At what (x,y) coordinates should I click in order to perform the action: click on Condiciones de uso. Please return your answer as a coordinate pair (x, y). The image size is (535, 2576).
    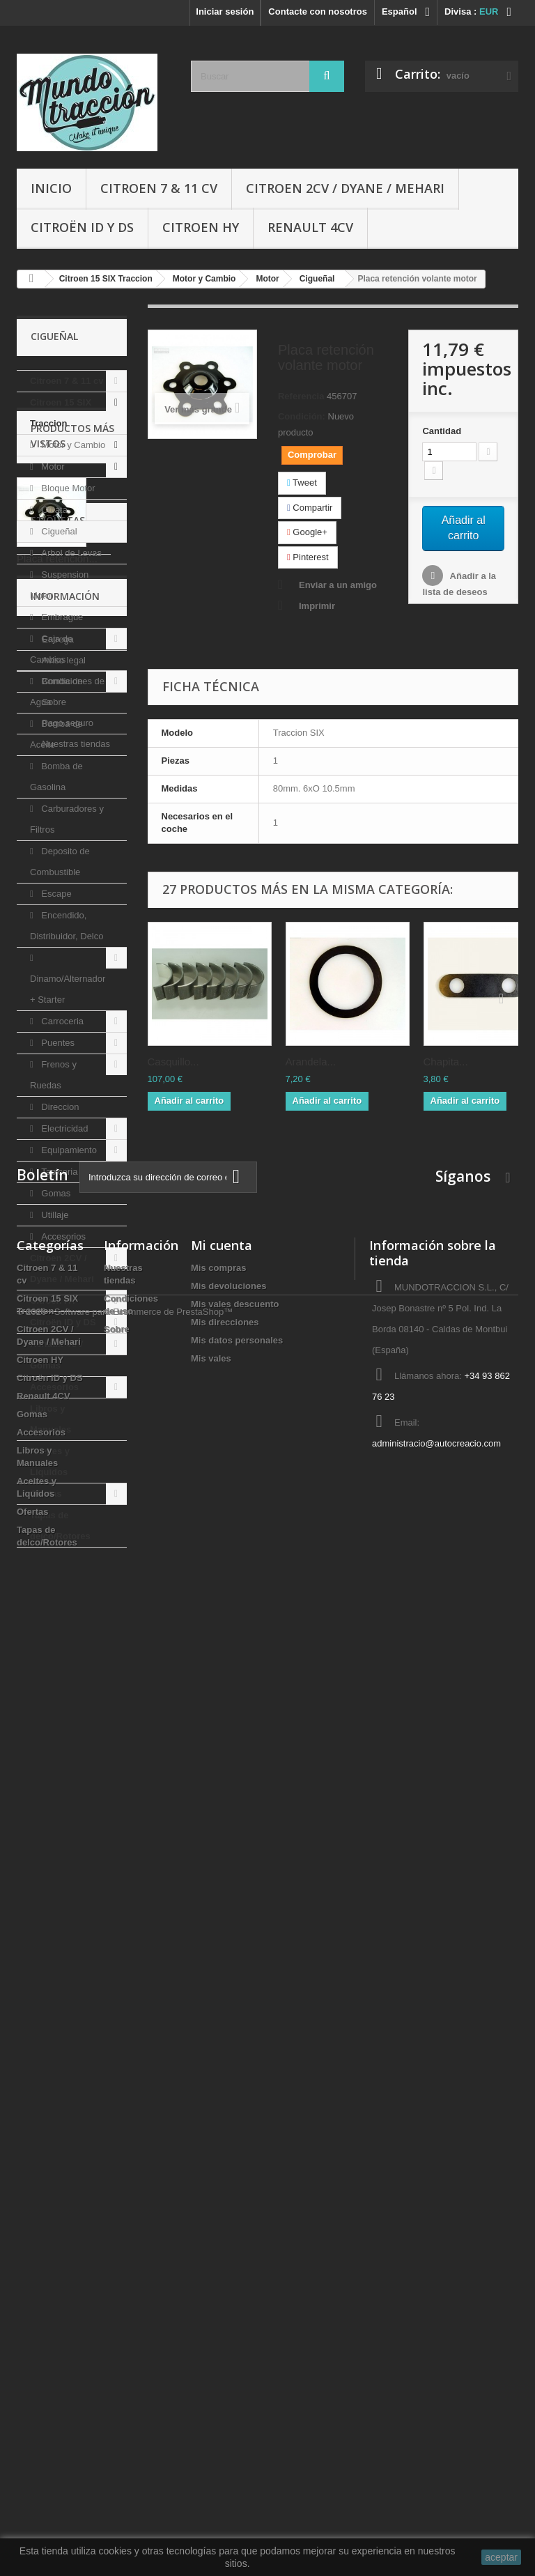
    Looking at the image, I should click on (81, 1969).